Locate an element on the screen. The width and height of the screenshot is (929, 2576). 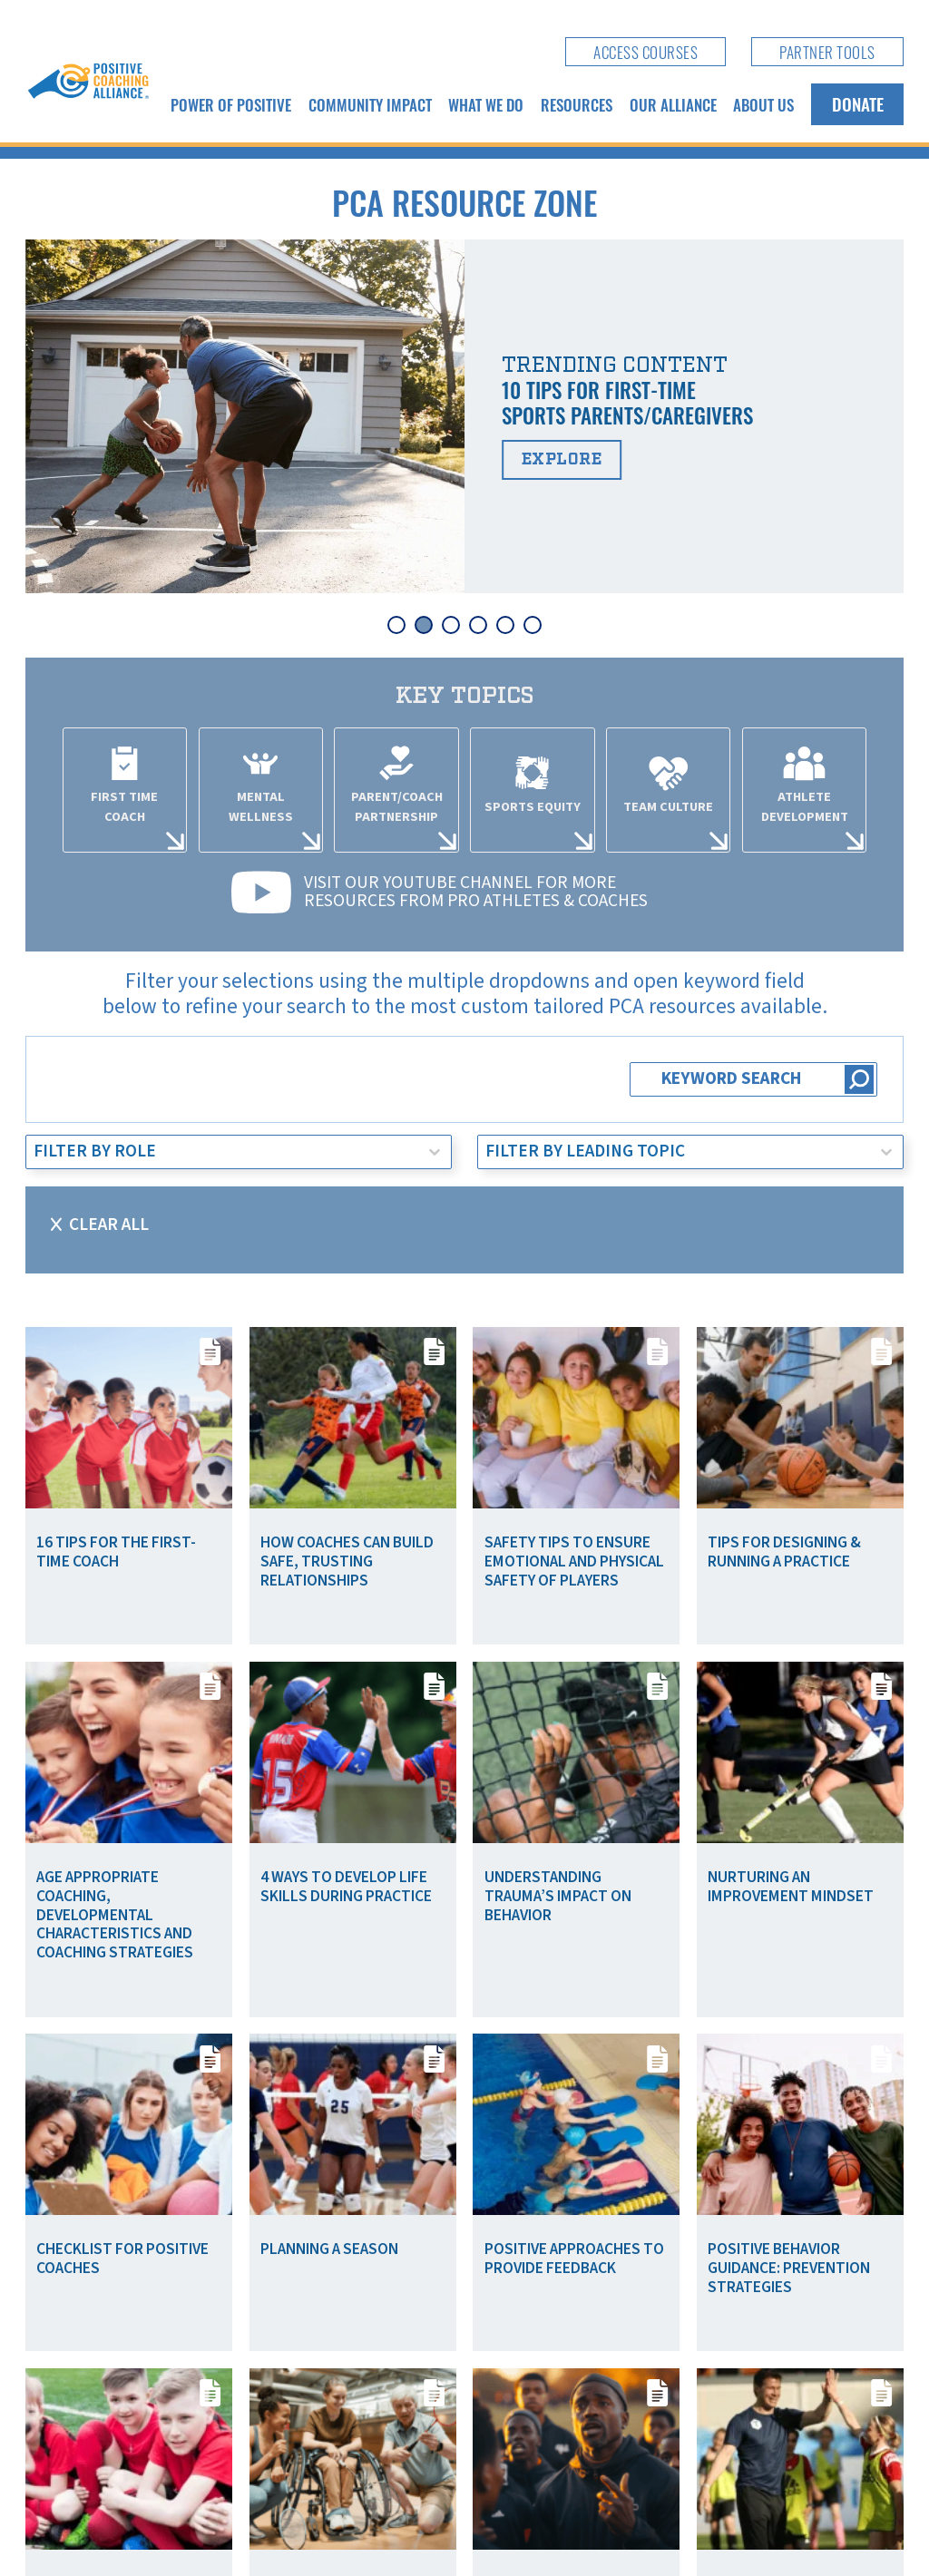
[combobox] is located at coordinates (222, 1152).